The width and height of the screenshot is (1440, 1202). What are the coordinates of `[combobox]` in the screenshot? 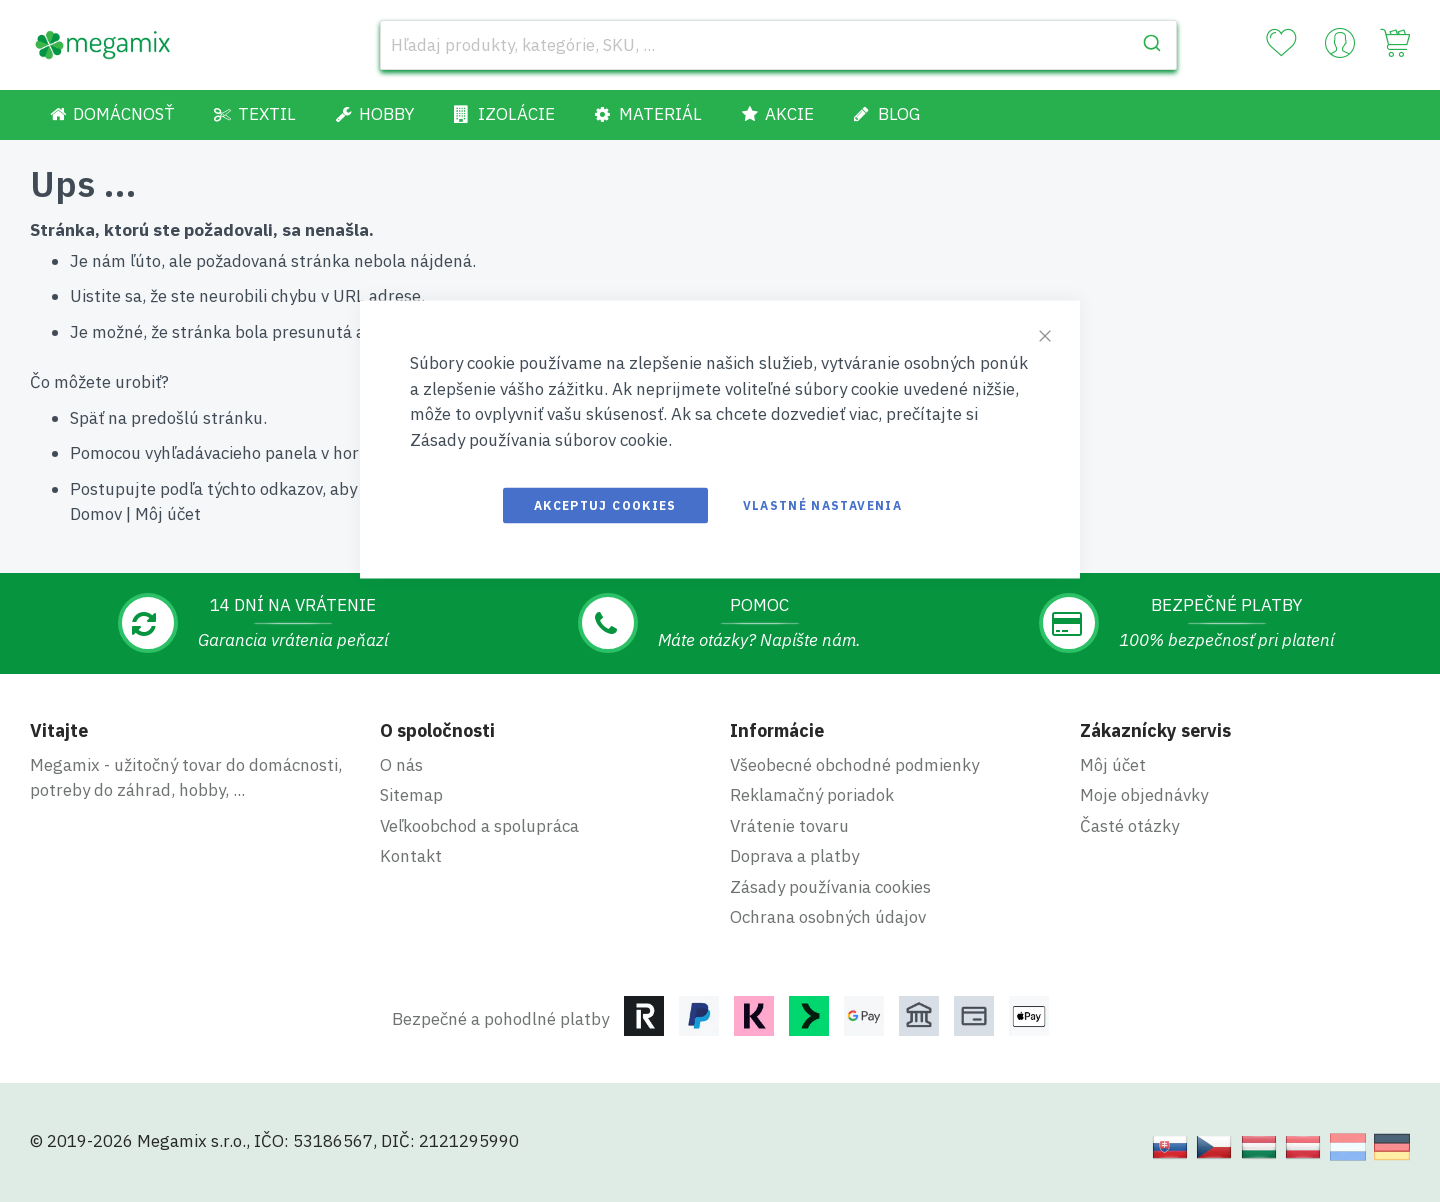 It's located at (778, 45).